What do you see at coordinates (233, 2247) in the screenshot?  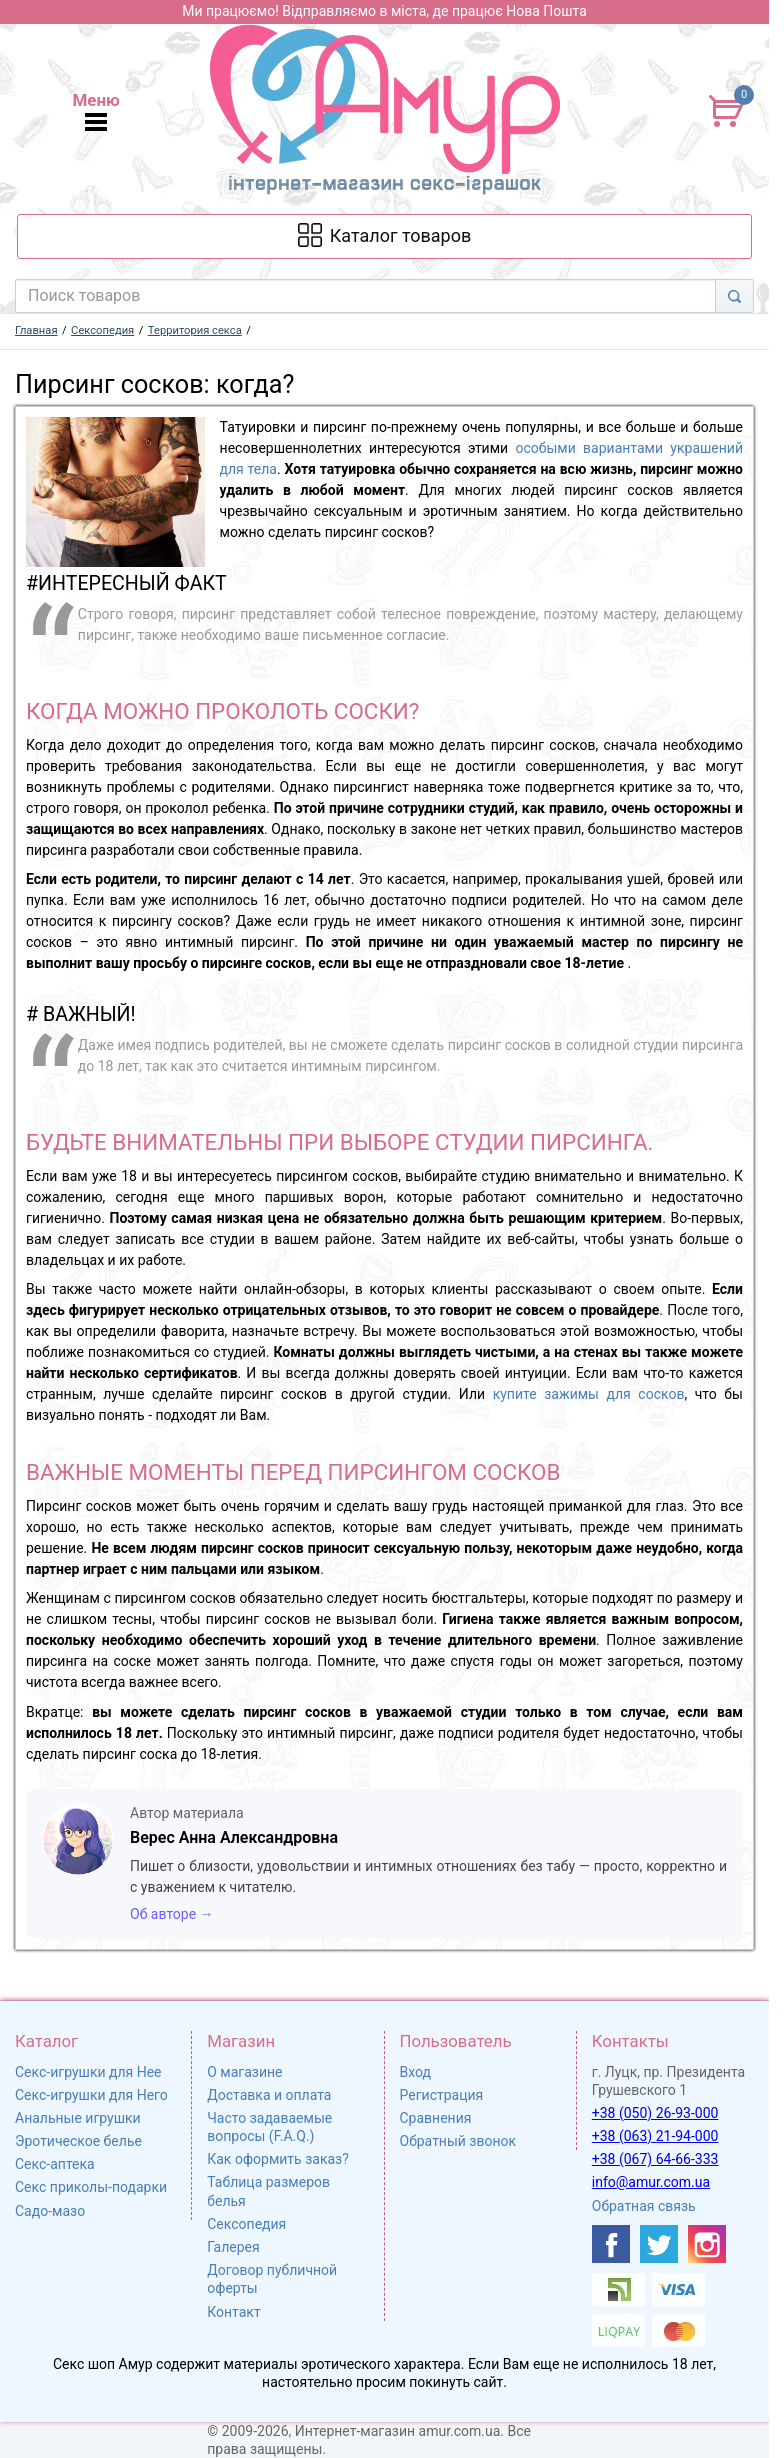 I see `Галерея` at bounding box center [233, 2247].